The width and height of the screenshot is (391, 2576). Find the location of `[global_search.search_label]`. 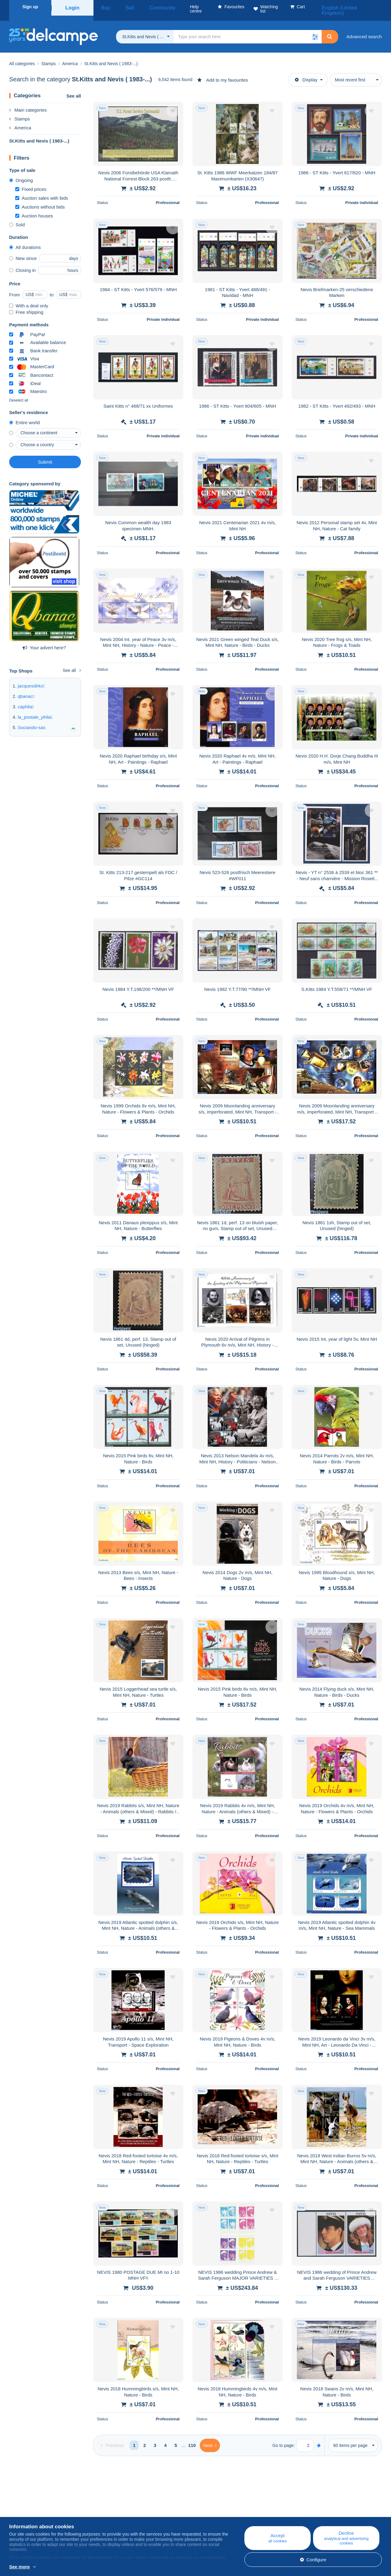

[global_search.search_label] is located at coordinates (248, 29).